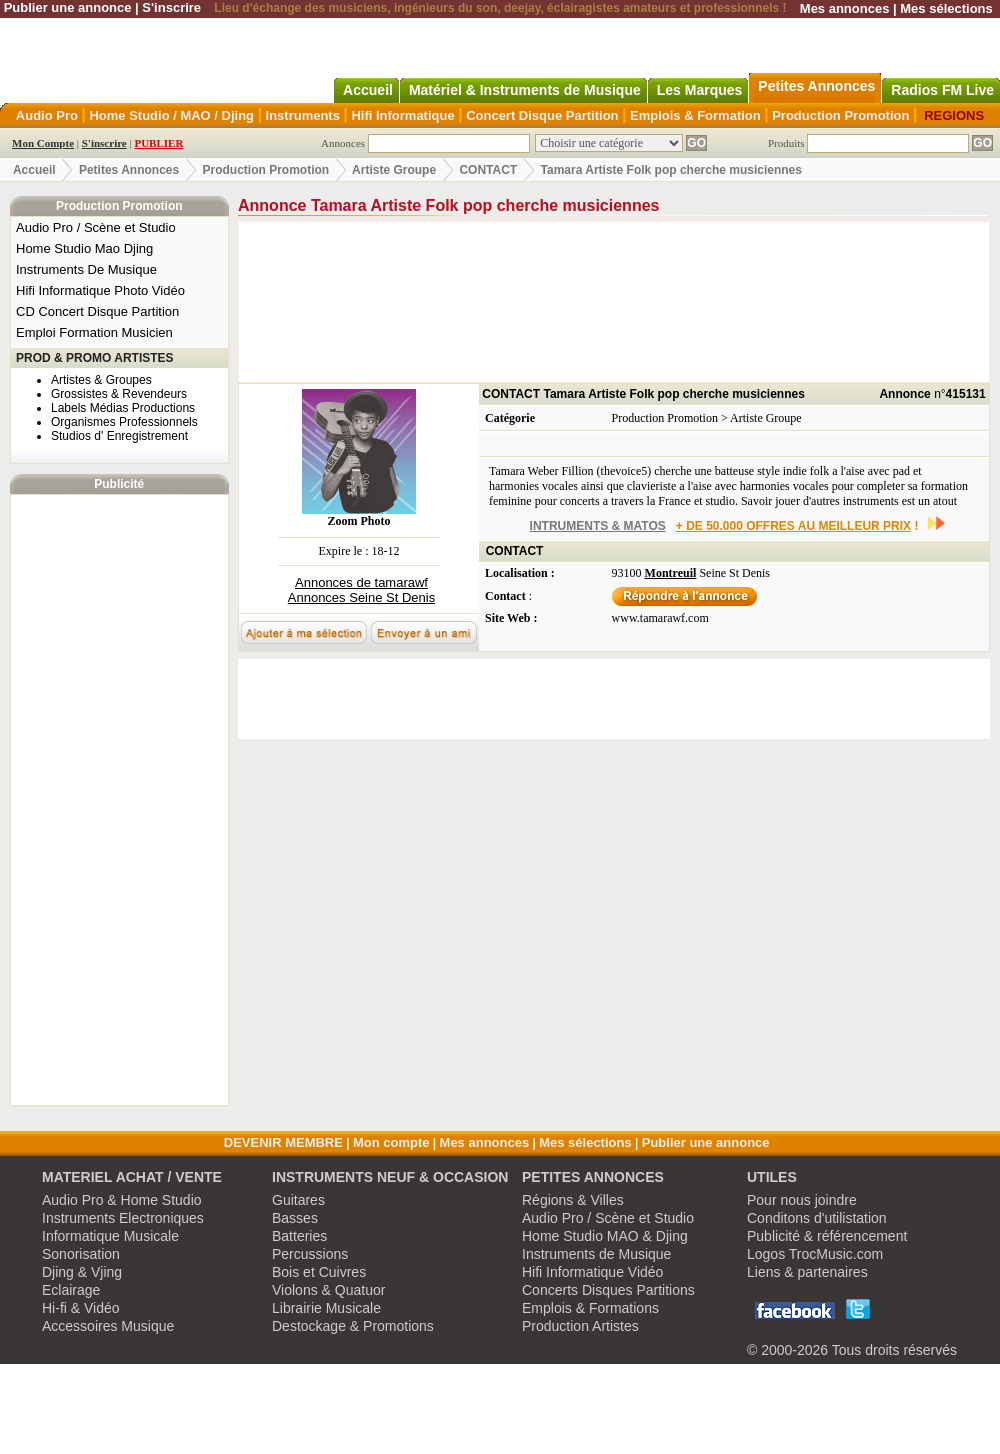  What do you see at coordinates (394, 170) in the screenshot?
I see `Artiste Groupe` at bounding box center [394, 170].